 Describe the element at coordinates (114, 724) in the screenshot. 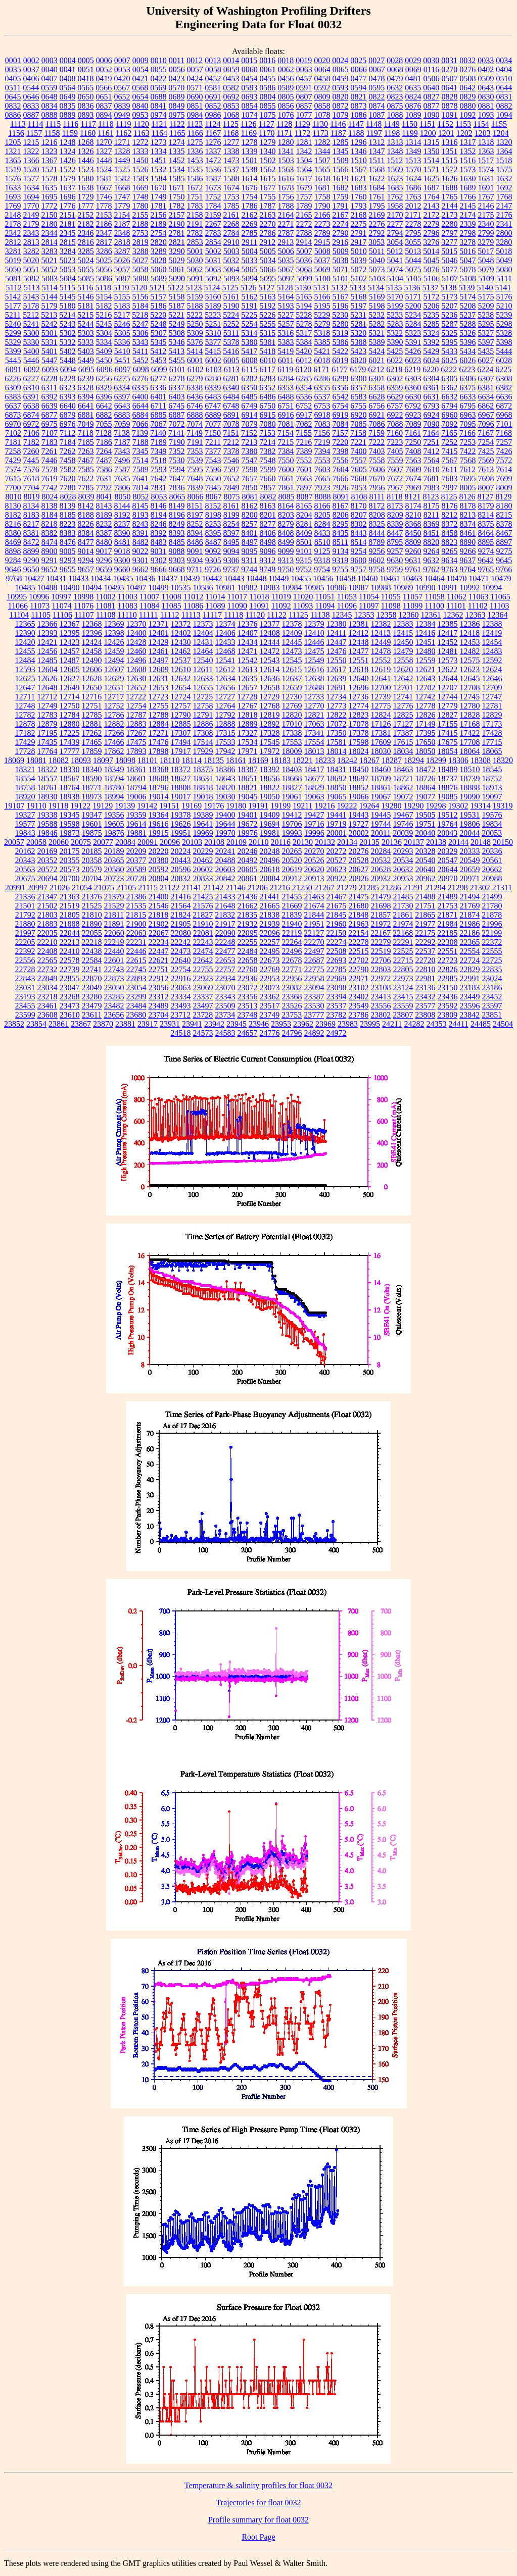

I see `12882` at that location.